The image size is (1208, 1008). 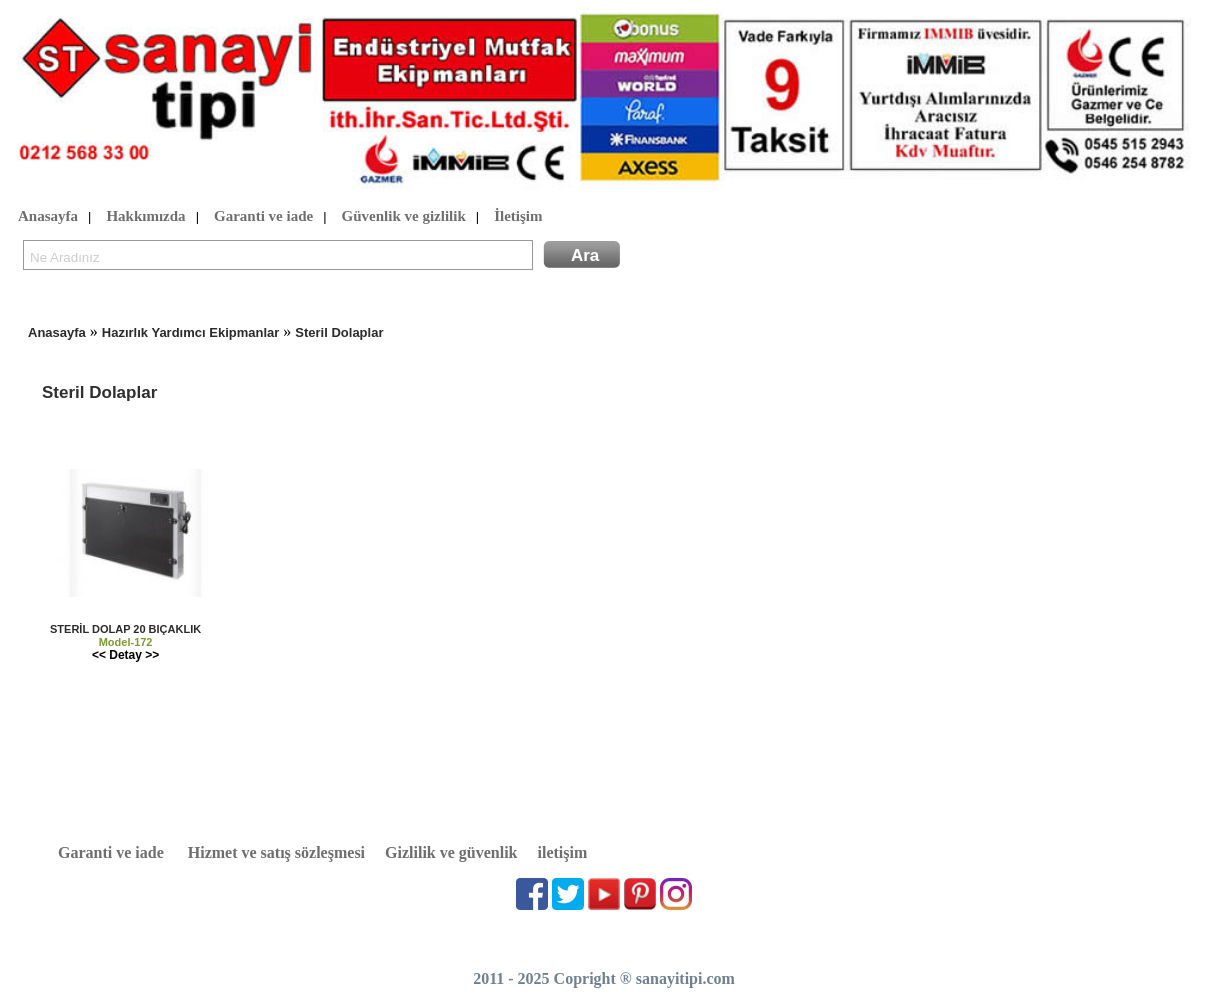 I want to click on Anasayfa, so click(x=48, y=217).